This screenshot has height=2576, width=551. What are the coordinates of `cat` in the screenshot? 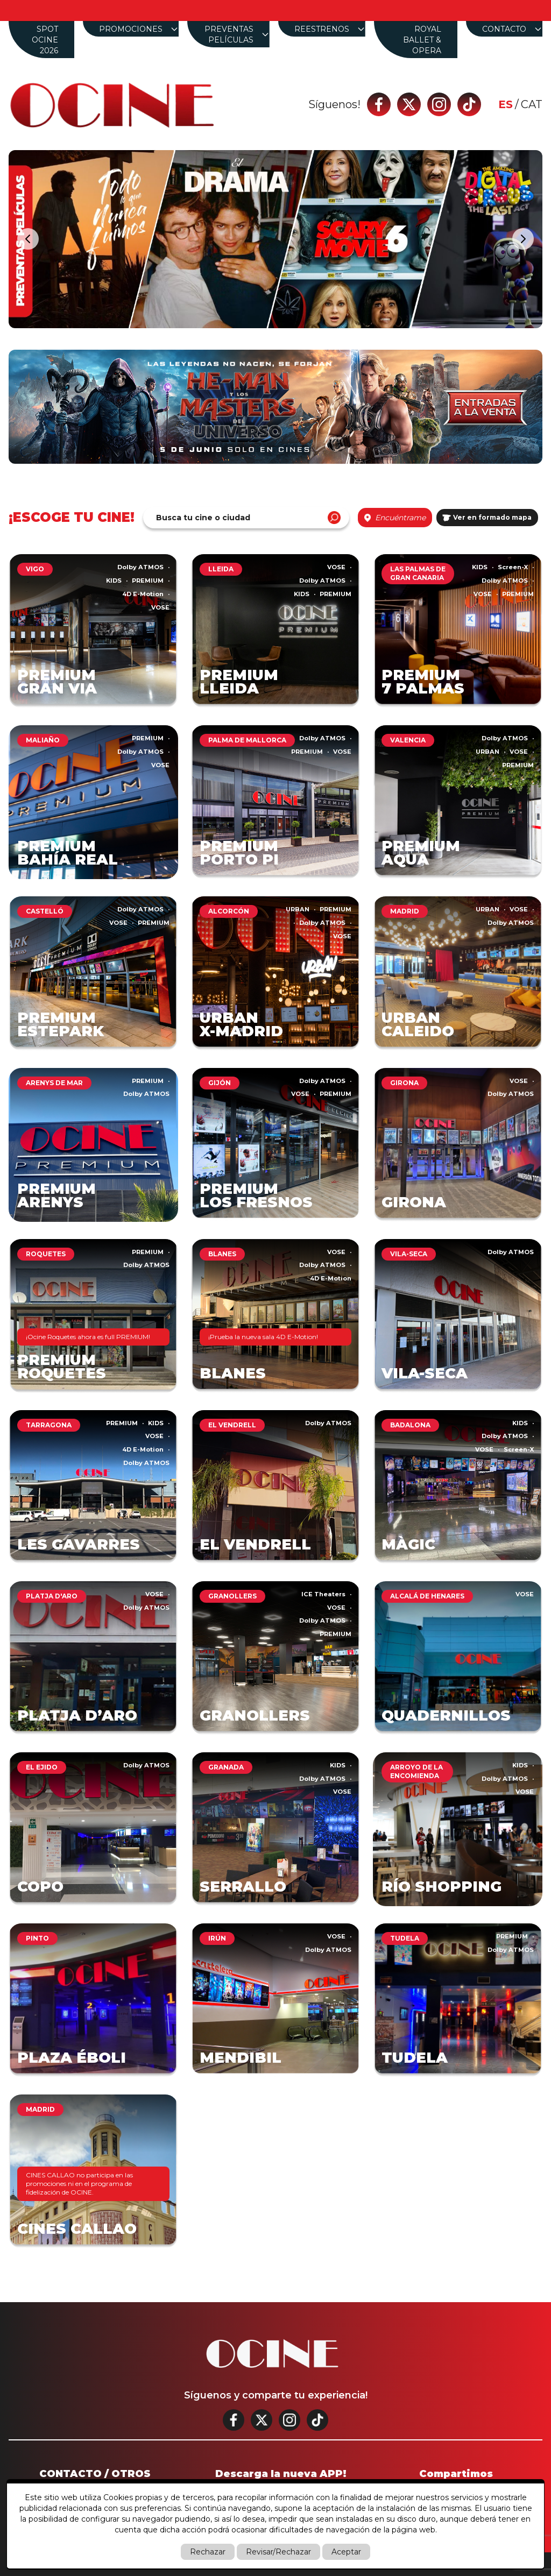 It's located at (531, 104).